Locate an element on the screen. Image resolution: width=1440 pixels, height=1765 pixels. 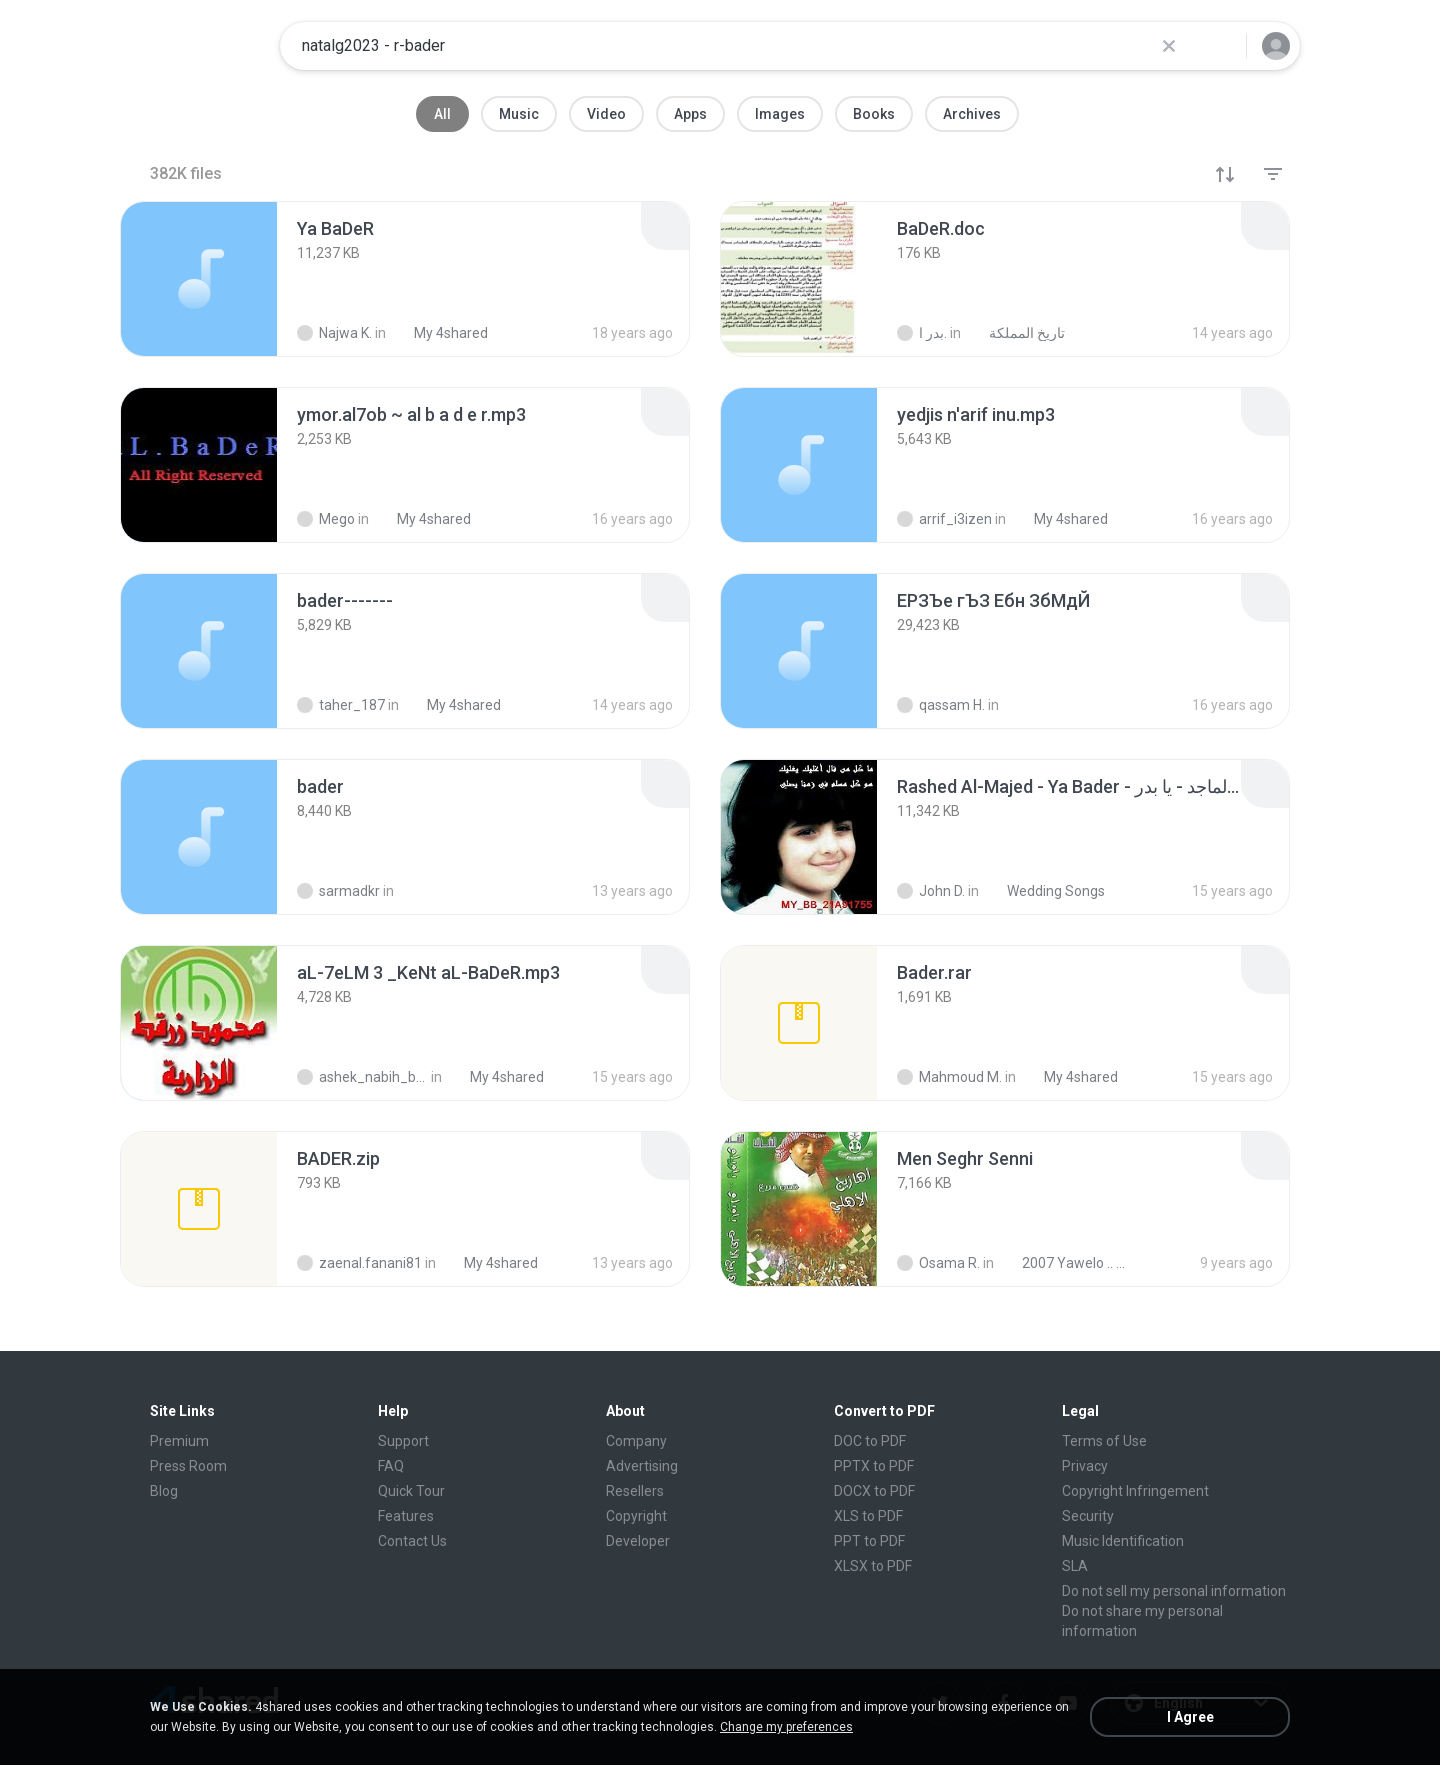
DOC to PDF is located at coordinates (870, 1441).